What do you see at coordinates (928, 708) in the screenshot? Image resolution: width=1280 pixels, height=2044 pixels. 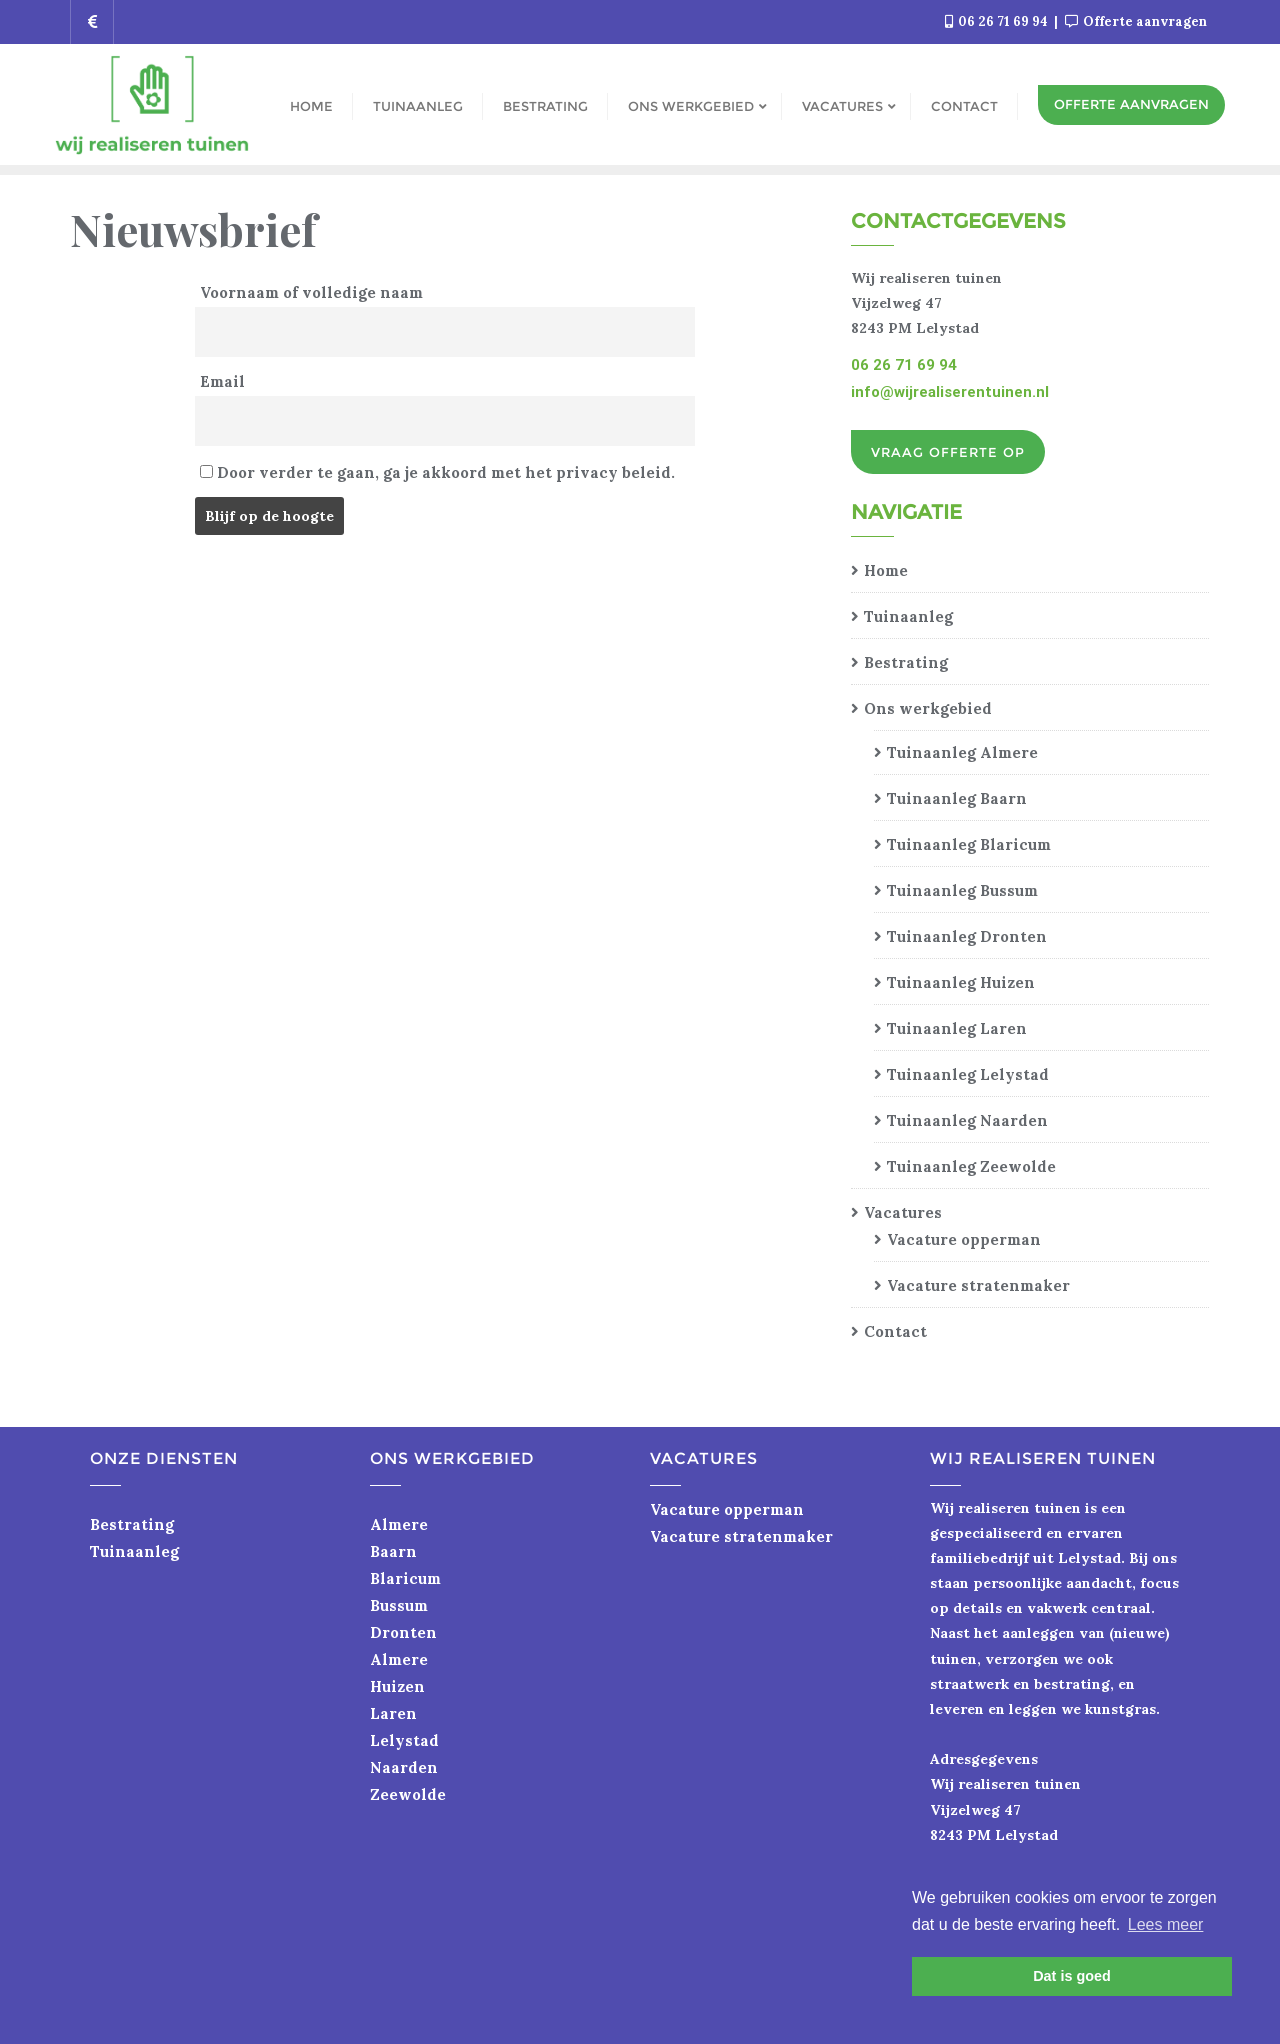 I see `Ons werkgebied` at bounding box center [928, 708].